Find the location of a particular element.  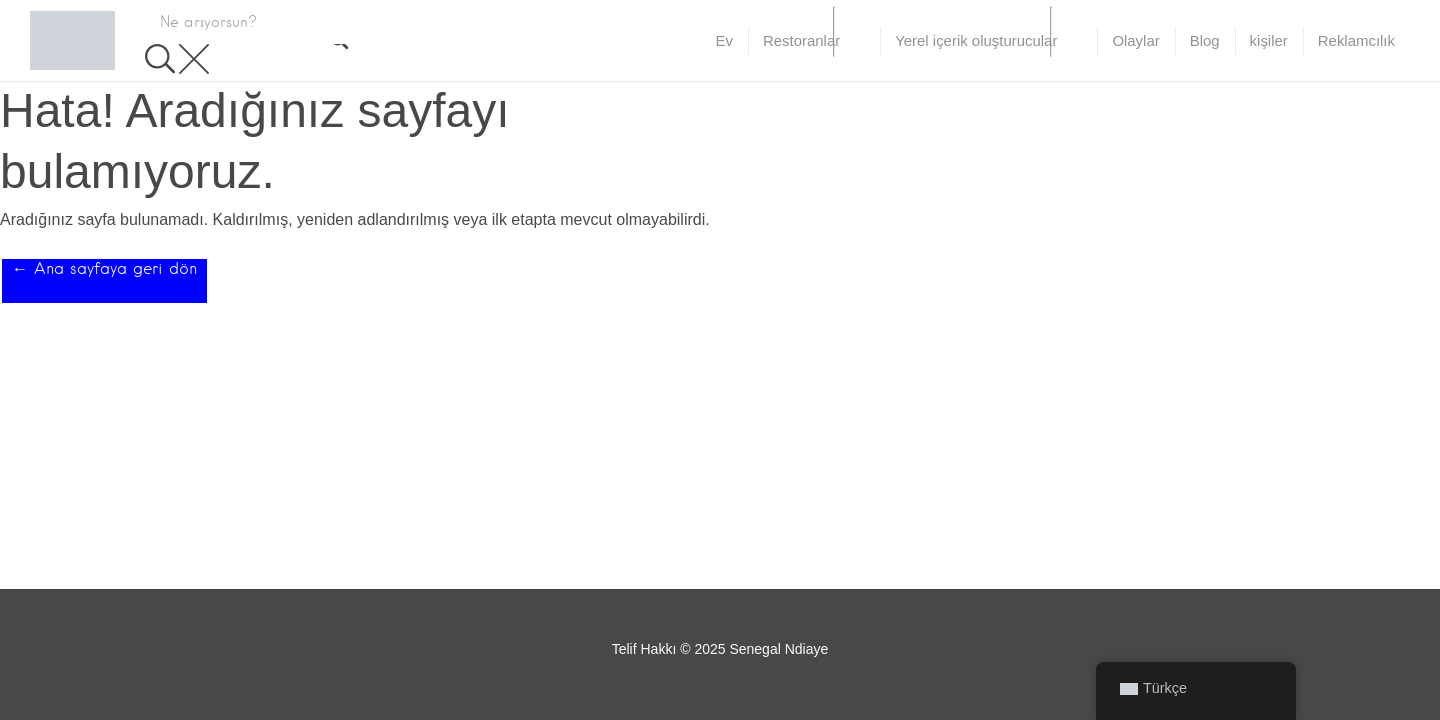

Restoranlar is located at coordinates (801, 40).